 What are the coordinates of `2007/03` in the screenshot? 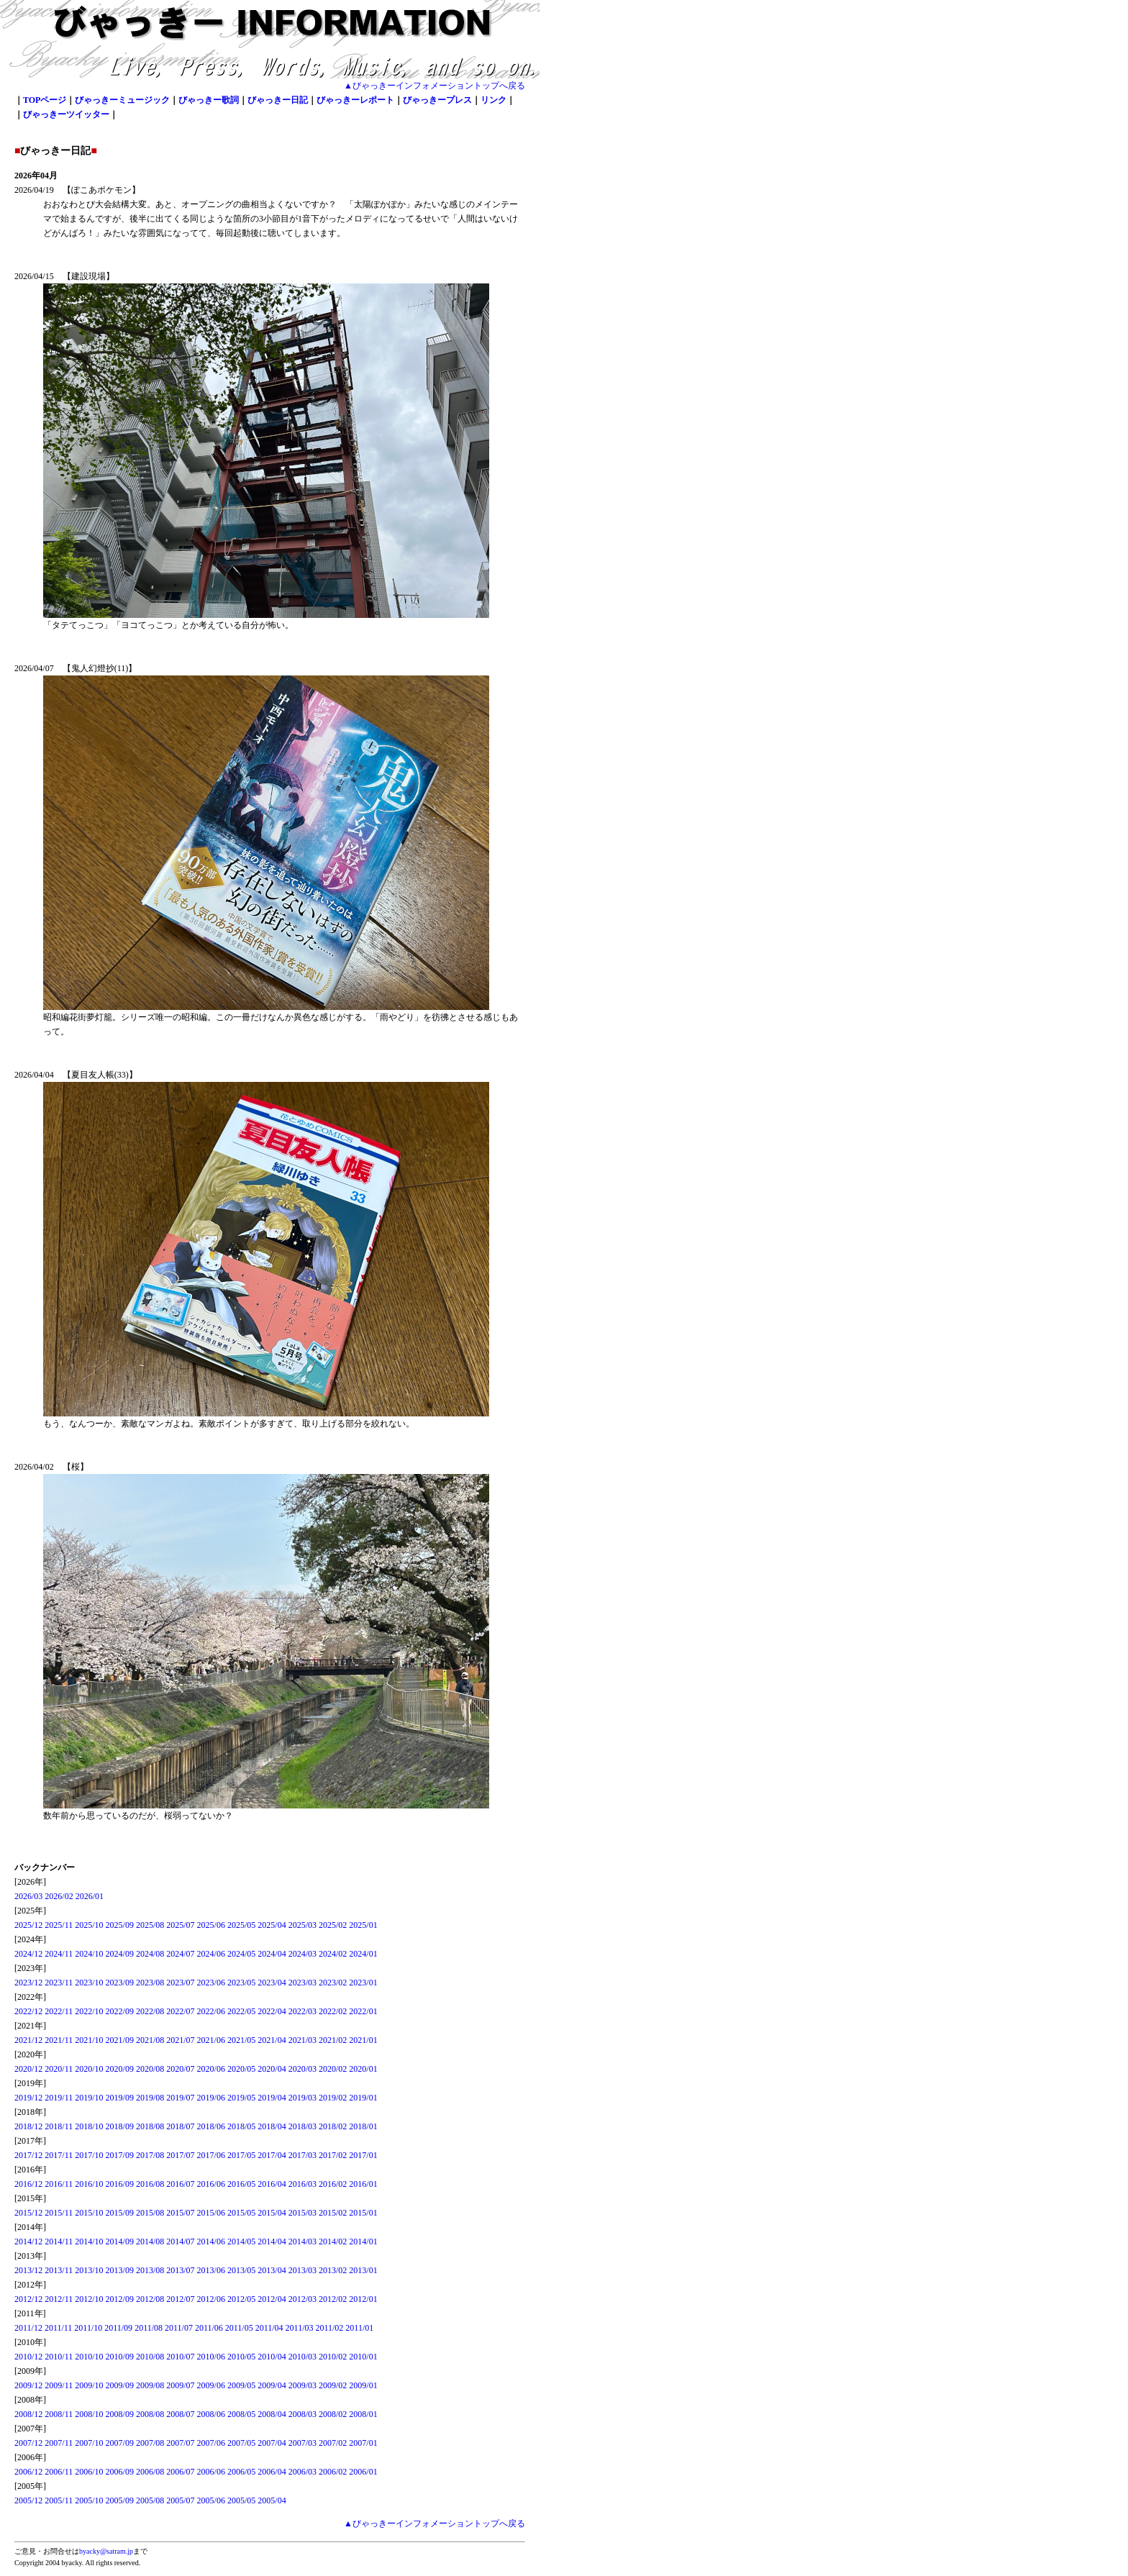 It's located at (302, 2443).